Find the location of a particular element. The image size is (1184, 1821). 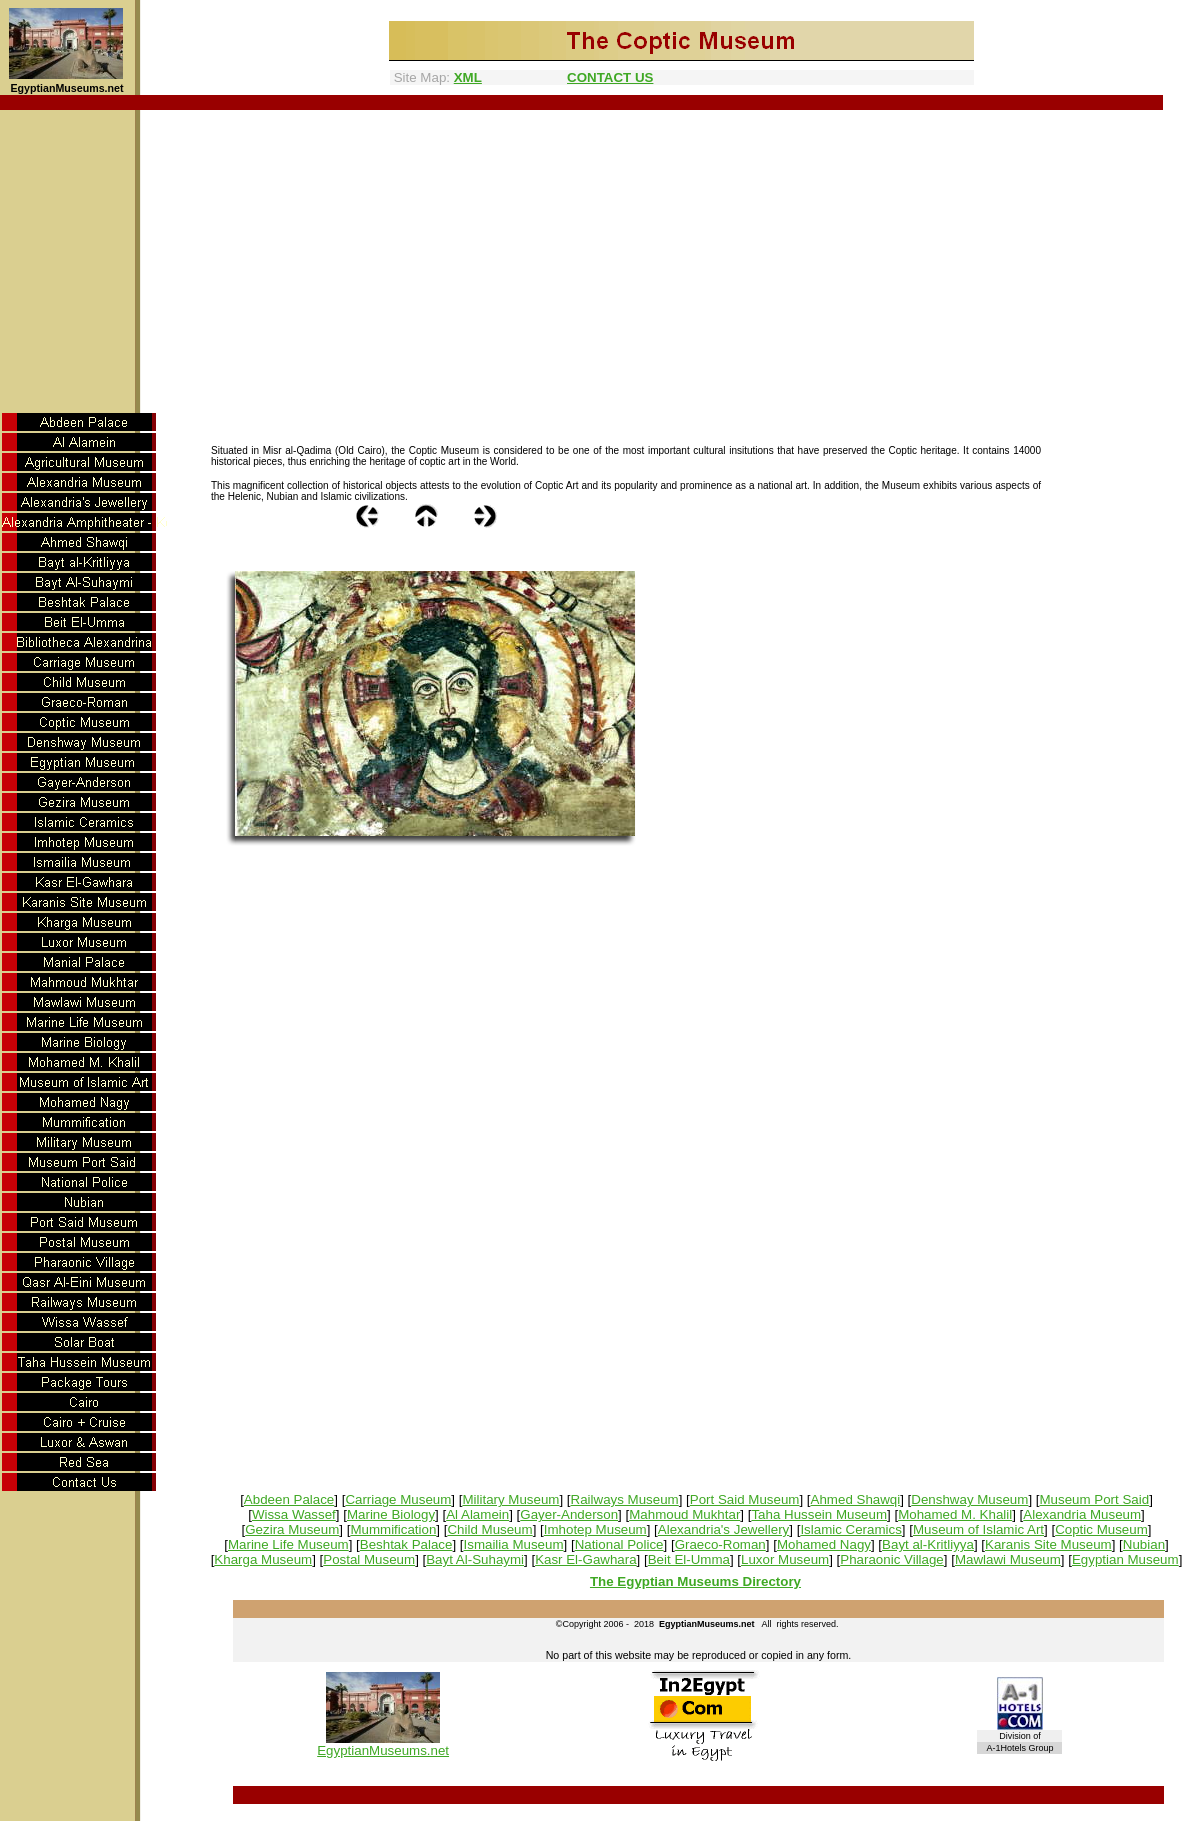

Al Alamein is located at coordinates (477, 1514).